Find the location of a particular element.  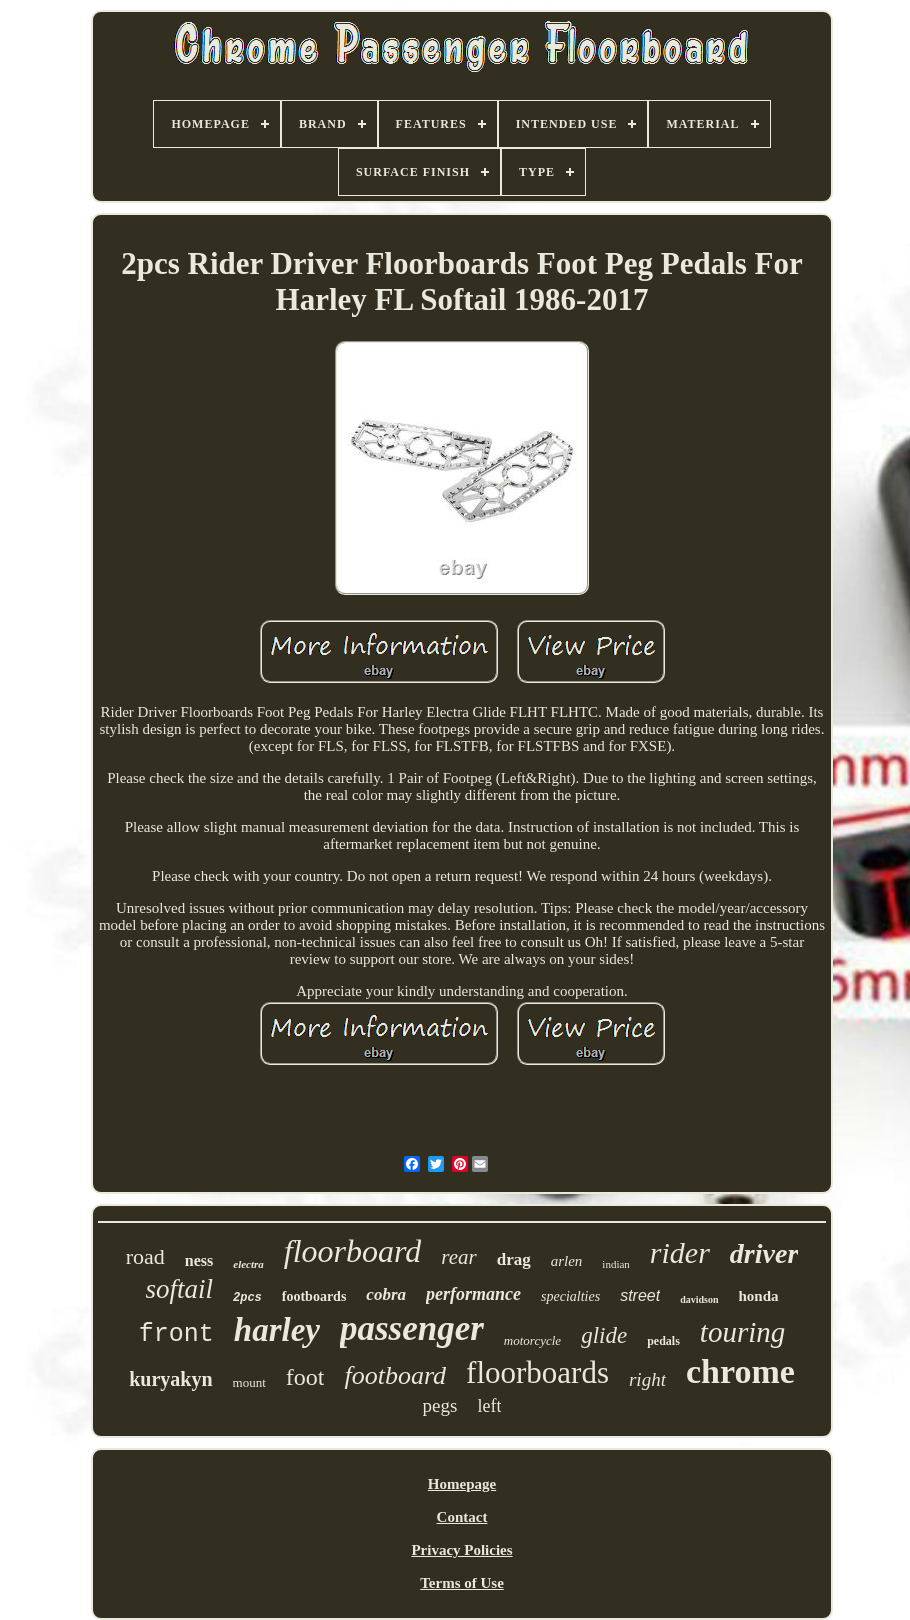

driver is located at coordinates (764, 1253).